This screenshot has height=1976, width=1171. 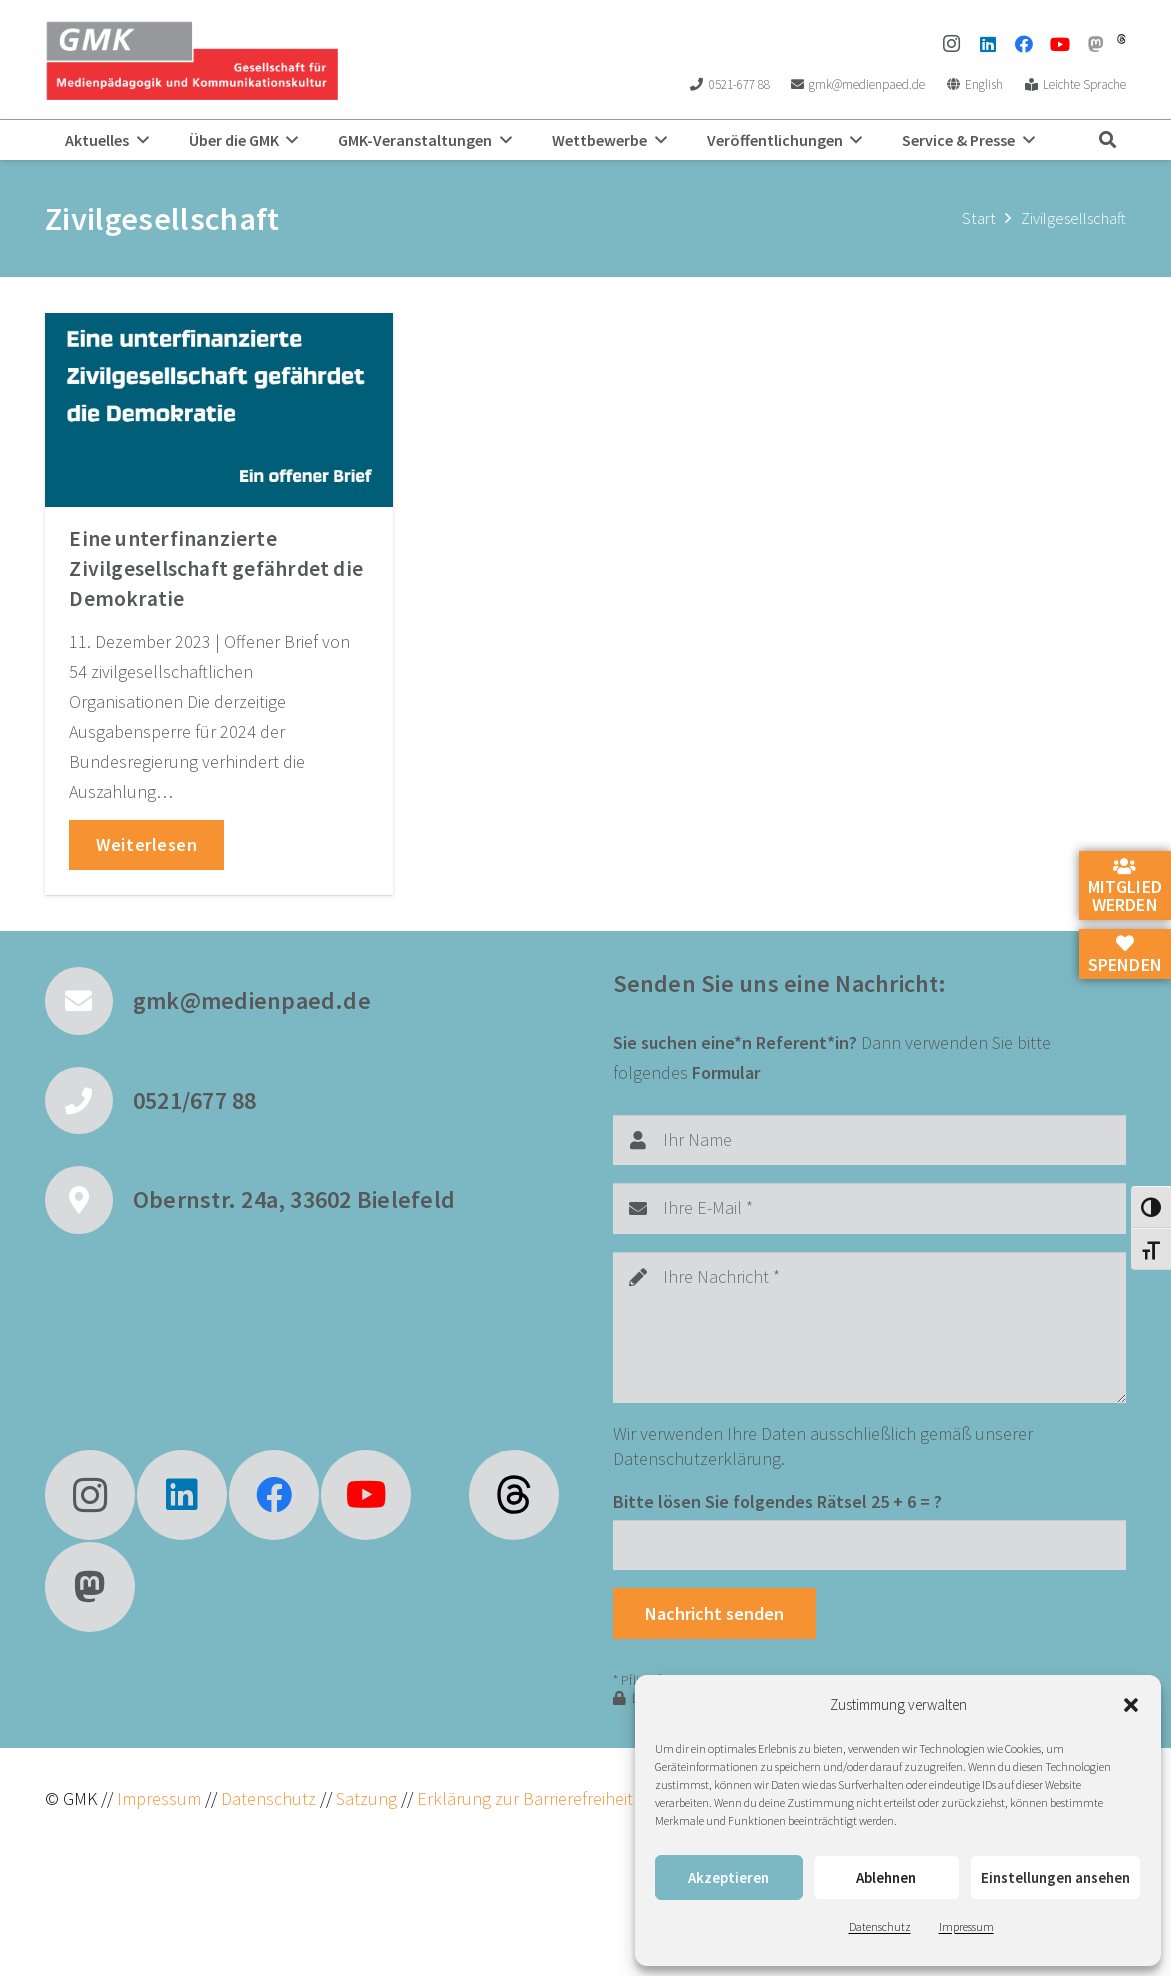 What do you see at coordinates (1121, 39) in the screenshot?
I see `[threads]` at bounding box center [1121, 39].